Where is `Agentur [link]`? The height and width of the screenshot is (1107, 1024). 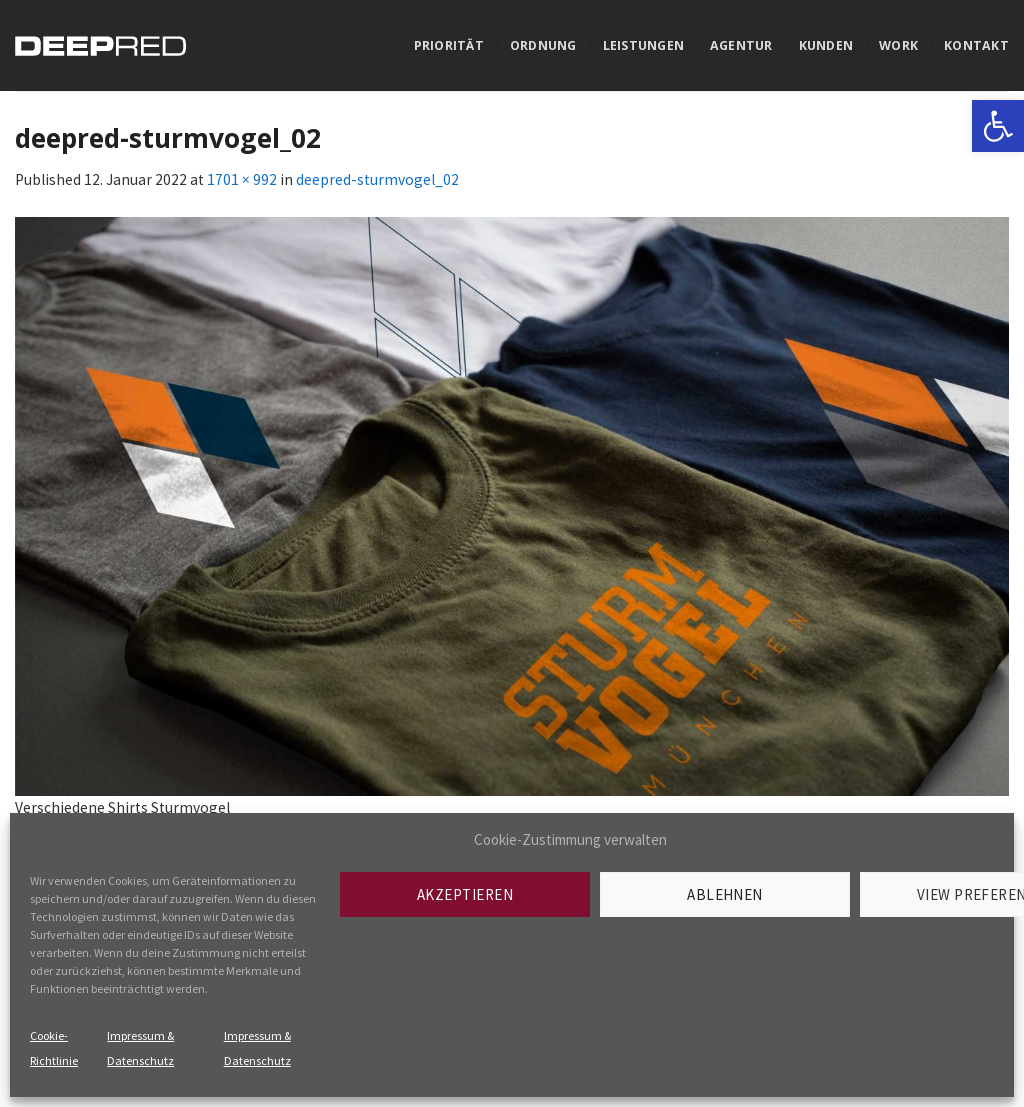
Agentur [link] is located at coordinates (741, 45).